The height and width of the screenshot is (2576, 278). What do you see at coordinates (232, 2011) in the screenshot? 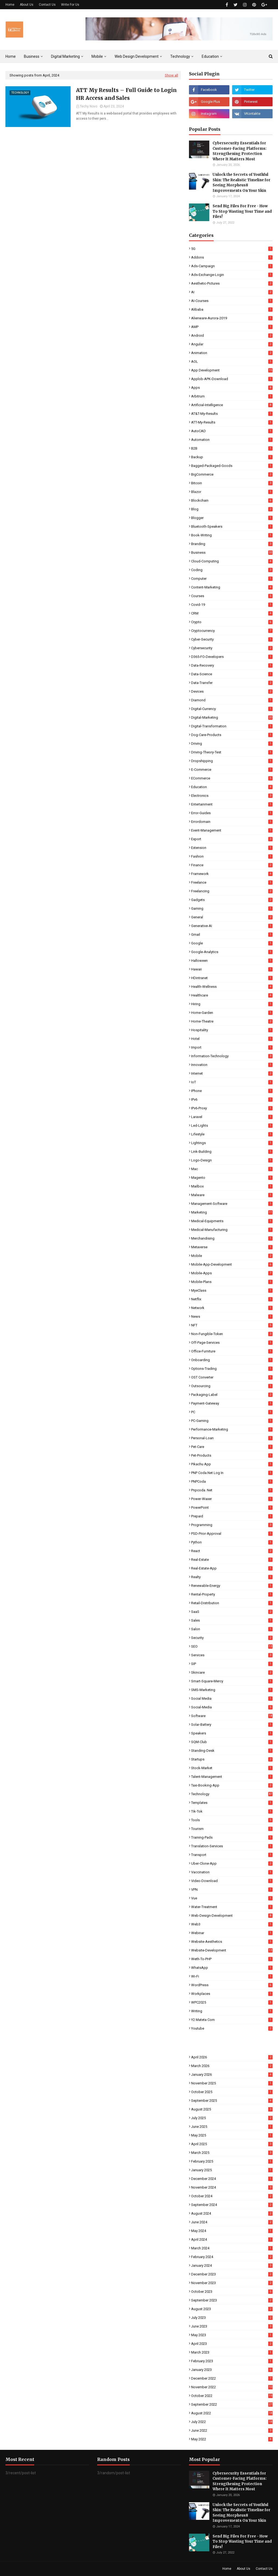
I see `Writing` at bounding box center [232, 2011].